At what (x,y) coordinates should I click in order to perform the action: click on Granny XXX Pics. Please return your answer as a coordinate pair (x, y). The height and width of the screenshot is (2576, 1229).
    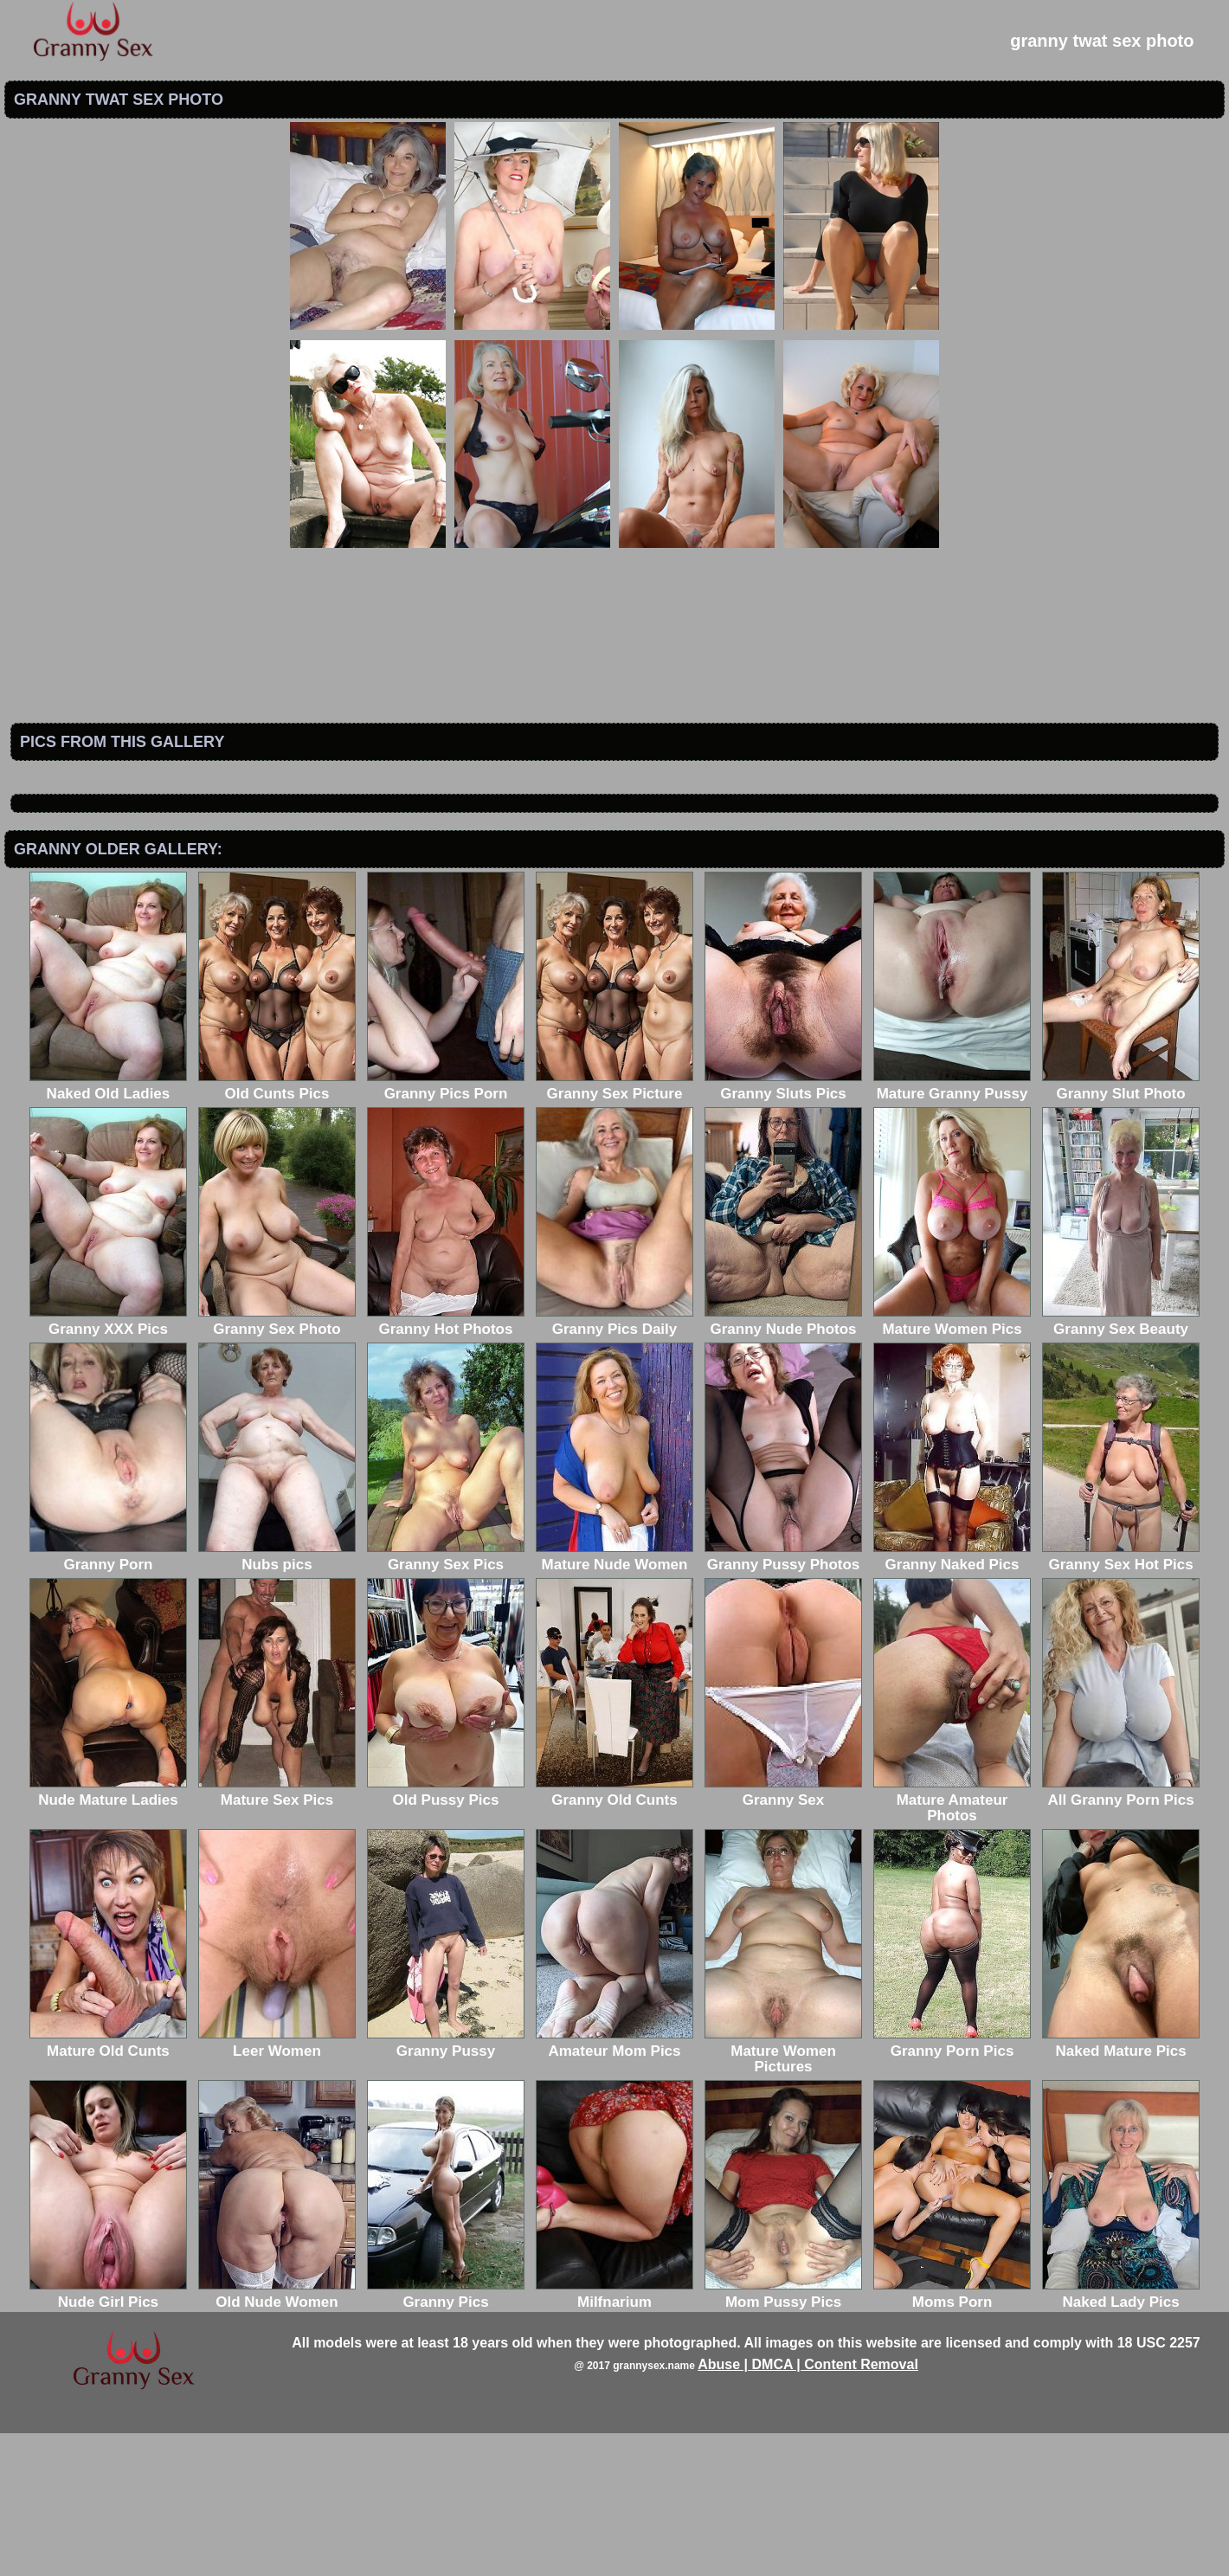
    Looking at the image, I should click on (108, 1464).